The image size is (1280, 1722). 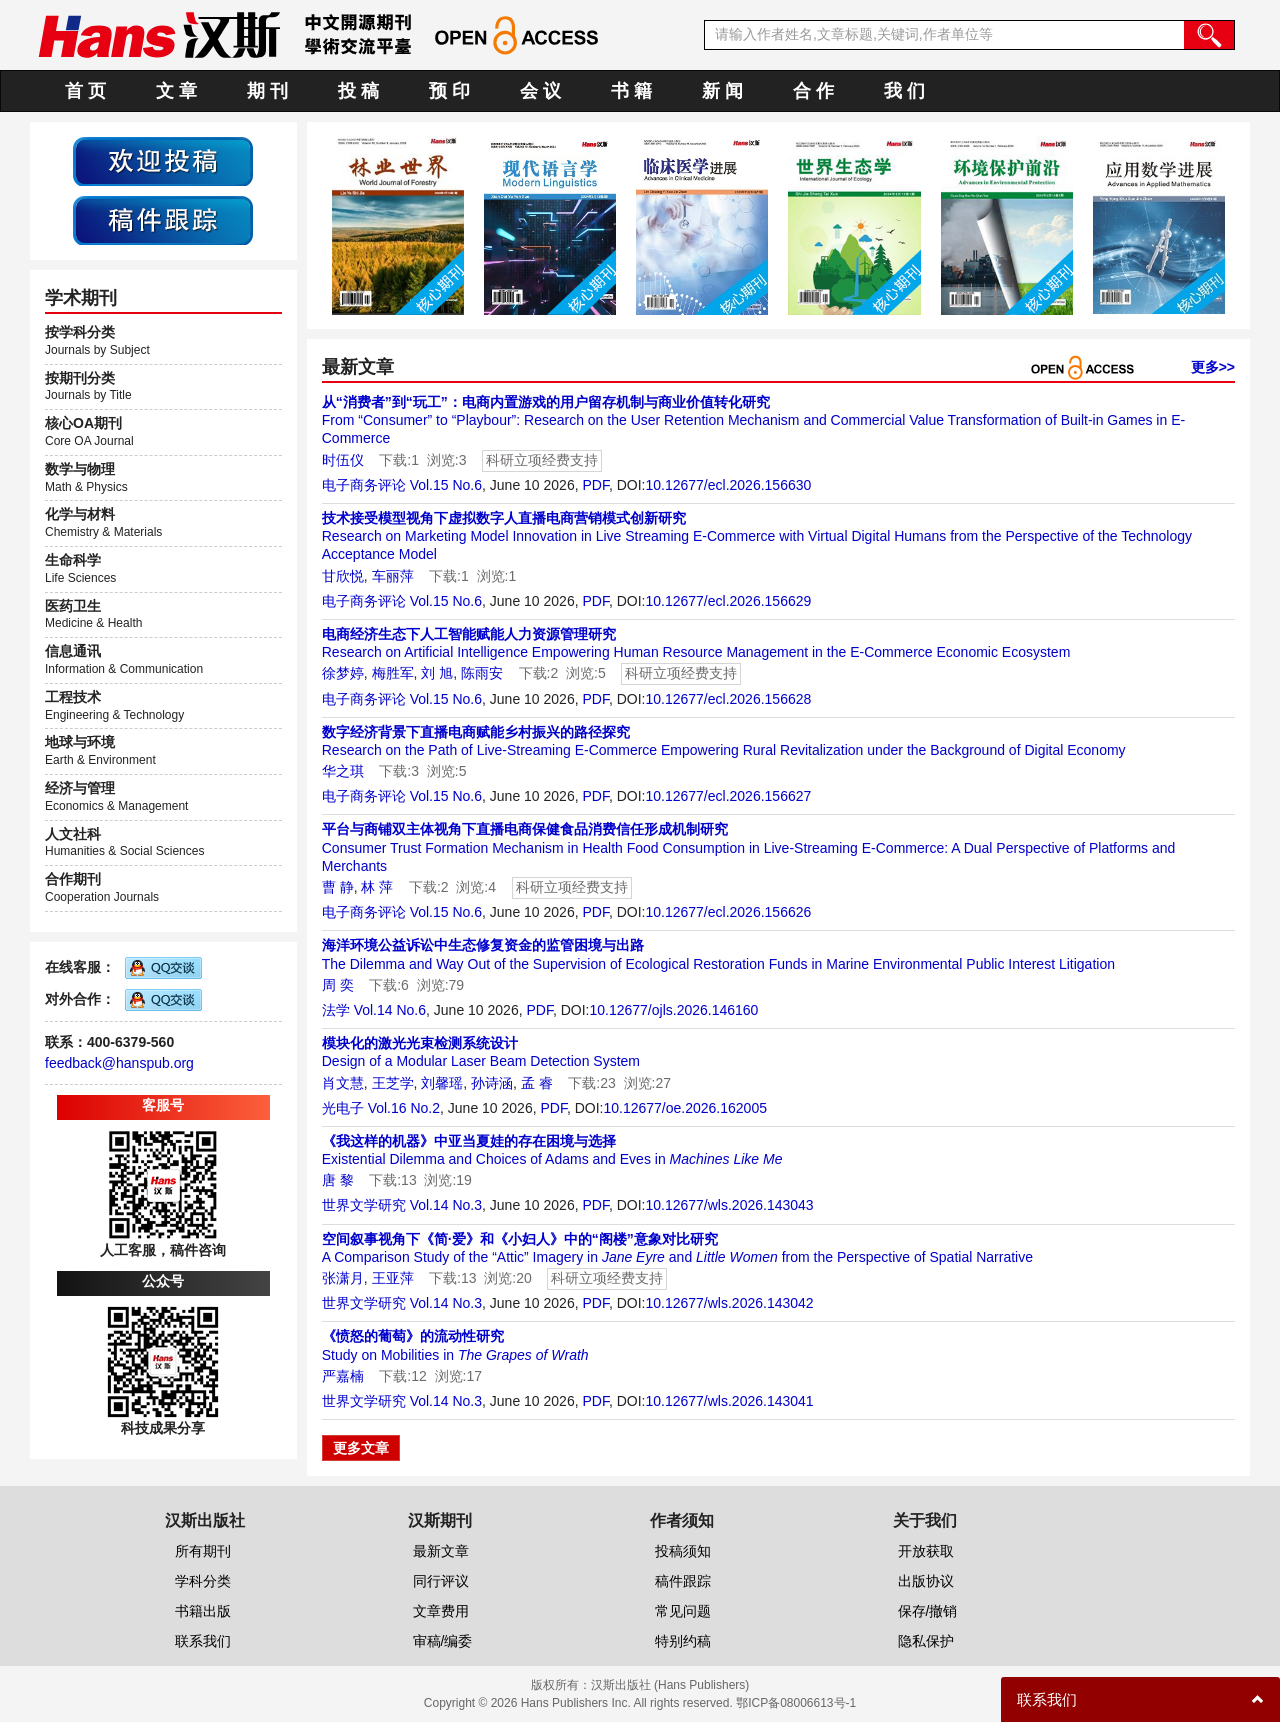 What do you see at coordinates (904, 91) in the screenshot?
I see `我 们` at bounding box center [904, 91].